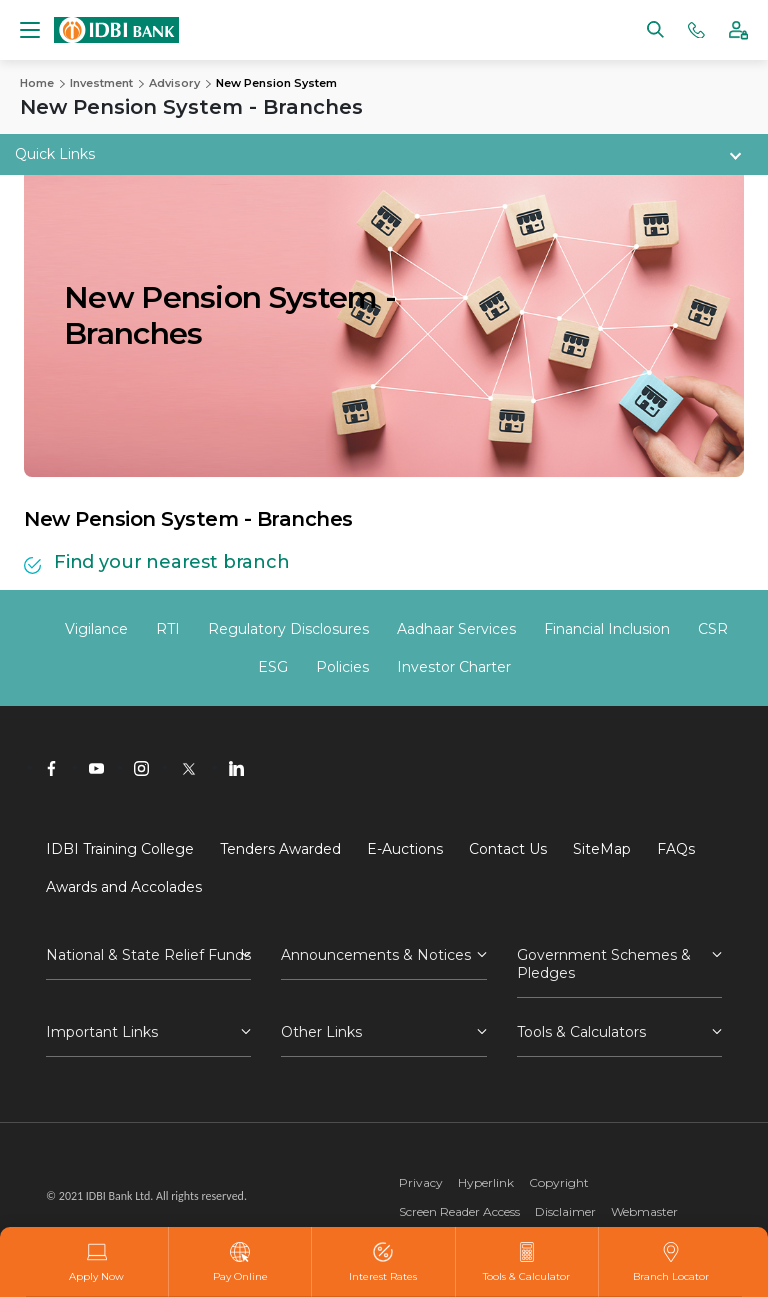  Describe the element at coordinates (148, 955) in the screenshot. I see `National & State Relief Funds` at that location.